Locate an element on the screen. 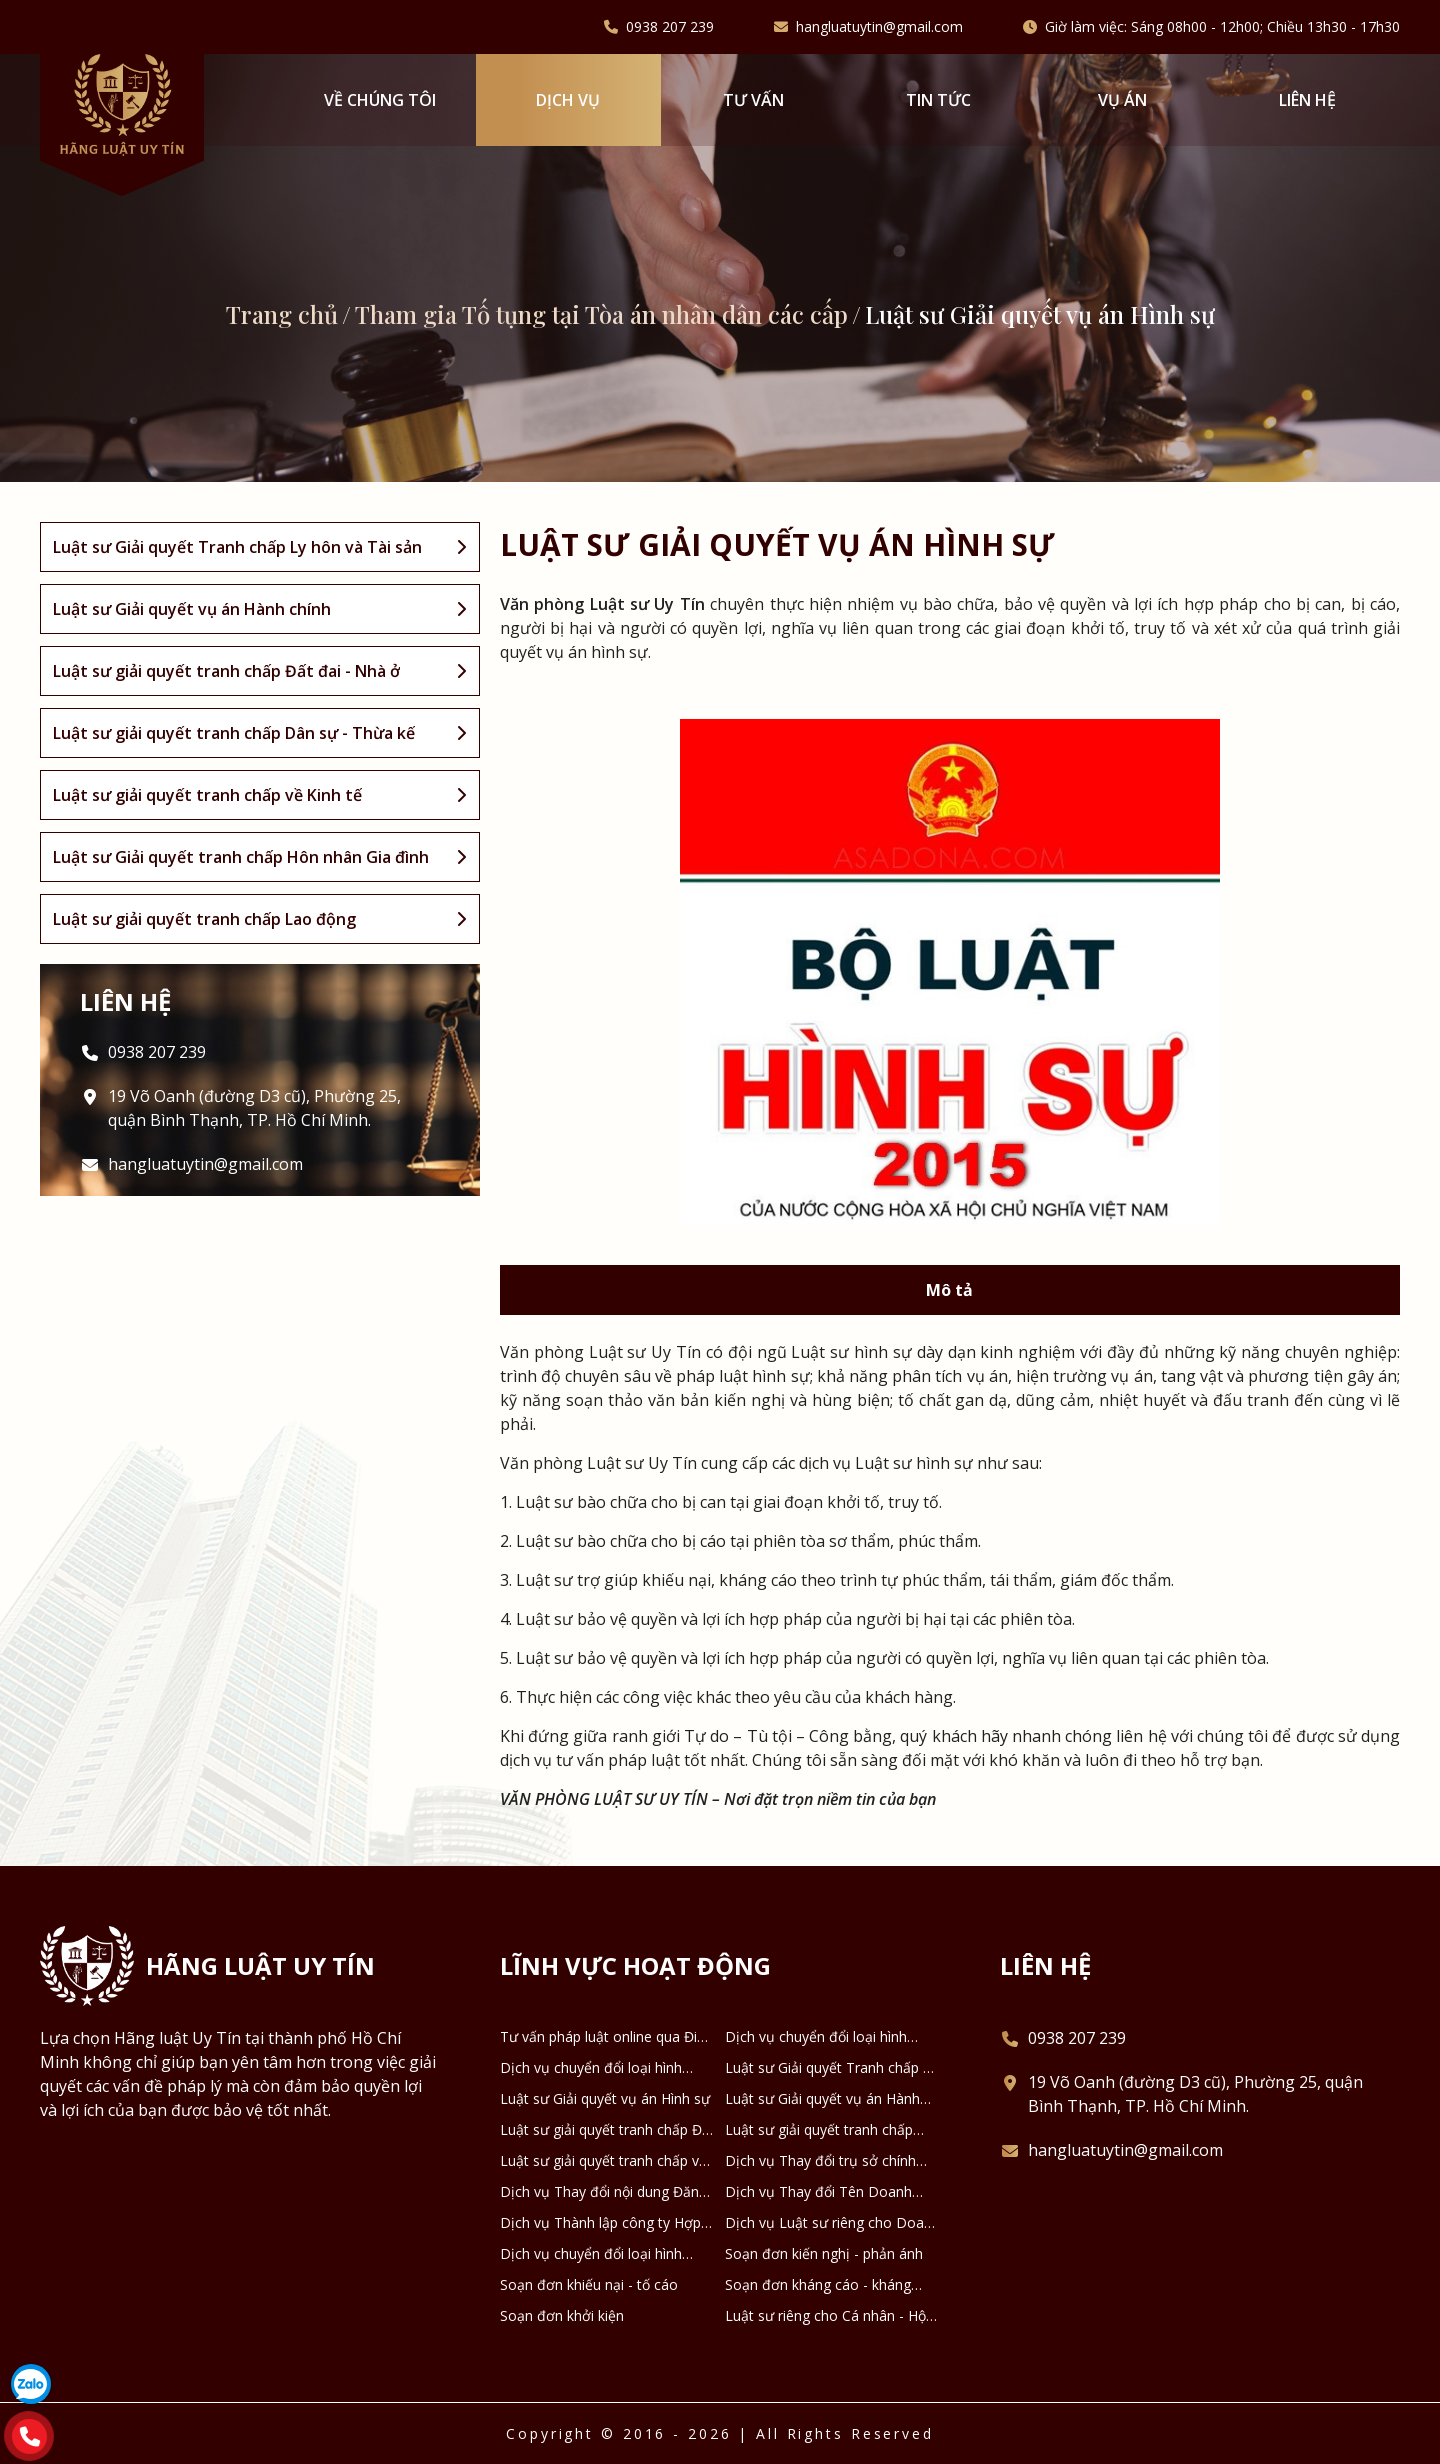  Soạn đơn khiếu nại - tố cáo is located at coordinates (589, 2284).